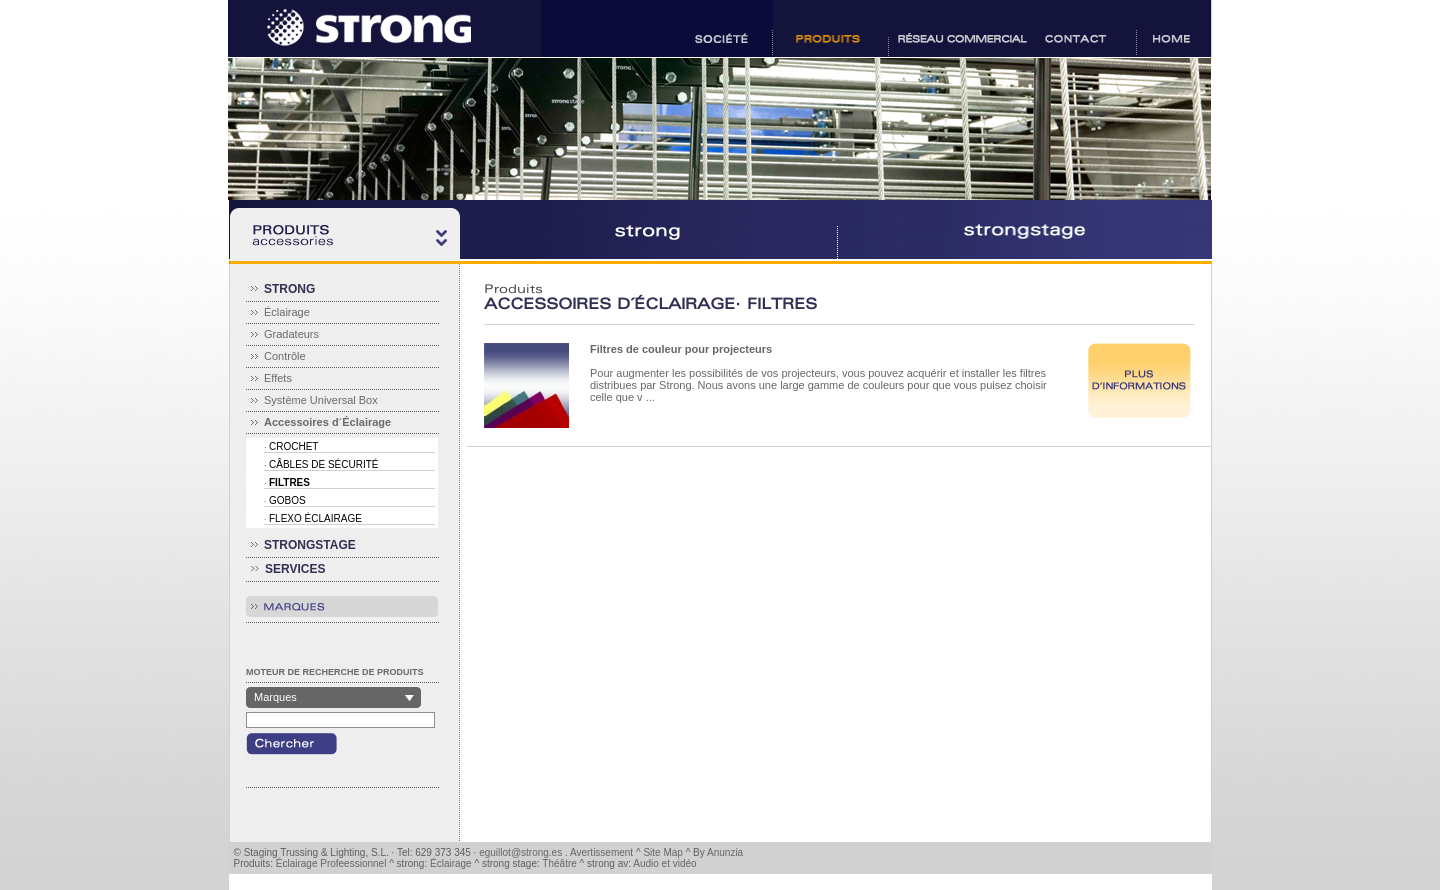 The image size is (1440, 890). I want to click on STRONG, so click(289, 289).